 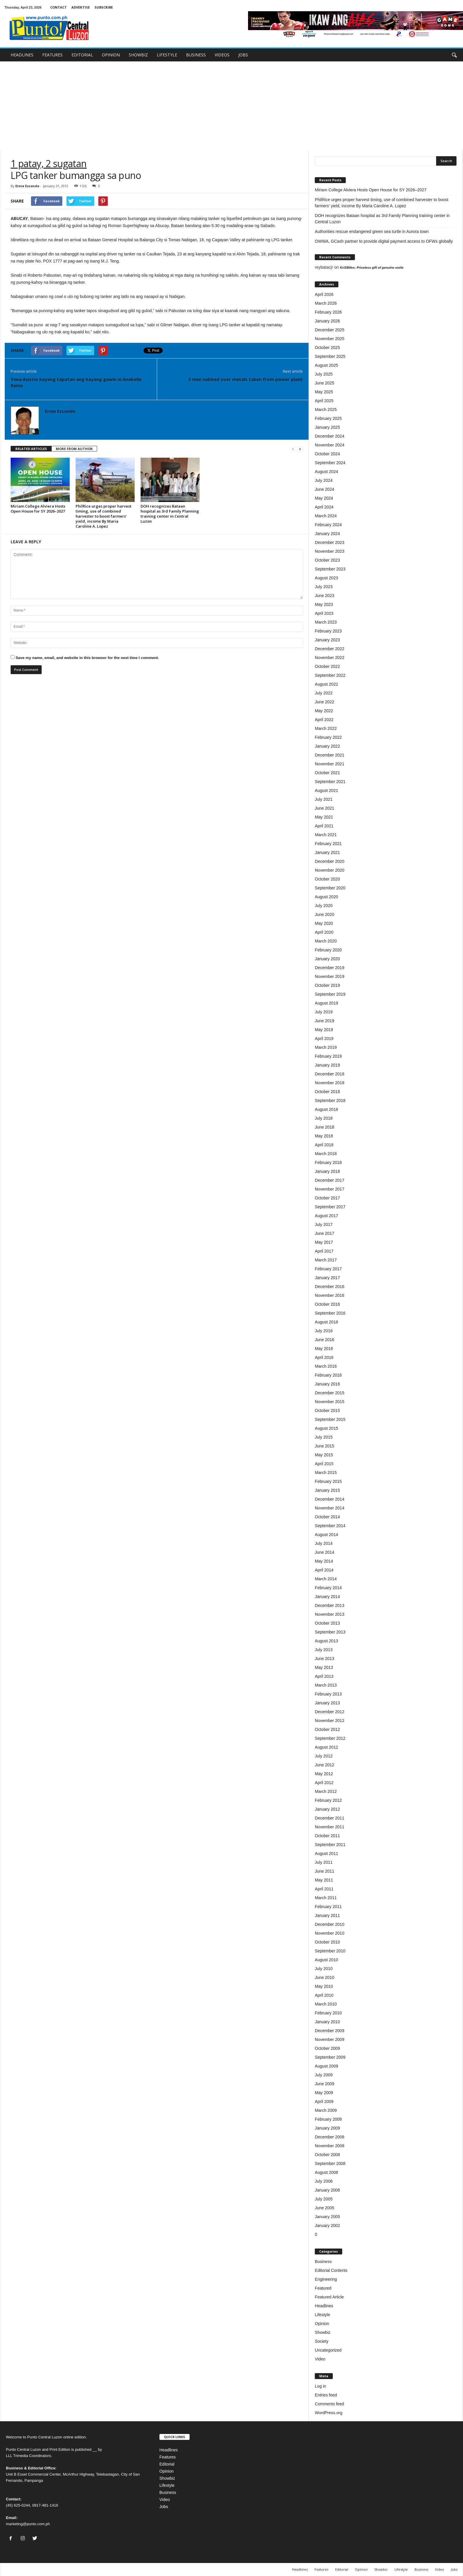 What do you see at coordinates (329, 1933) in the screenshot?
I see `November 2010` at bounding box center [329, 1933].